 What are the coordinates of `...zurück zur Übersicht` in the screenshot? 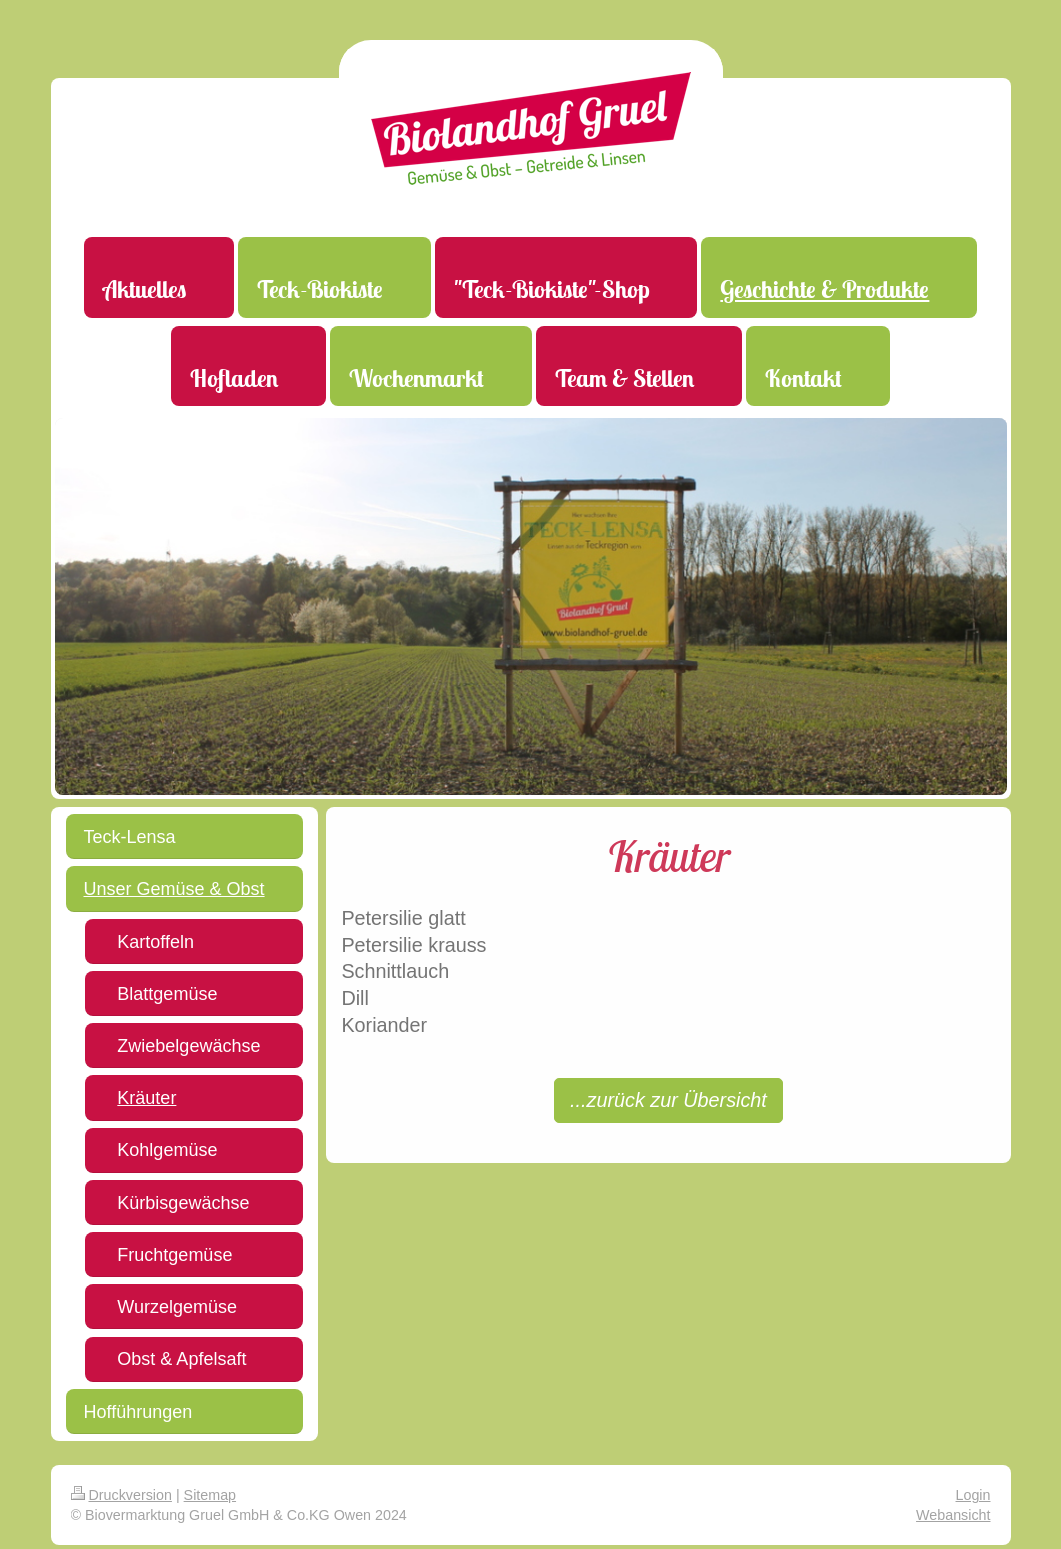 It's located at (668, 1100).